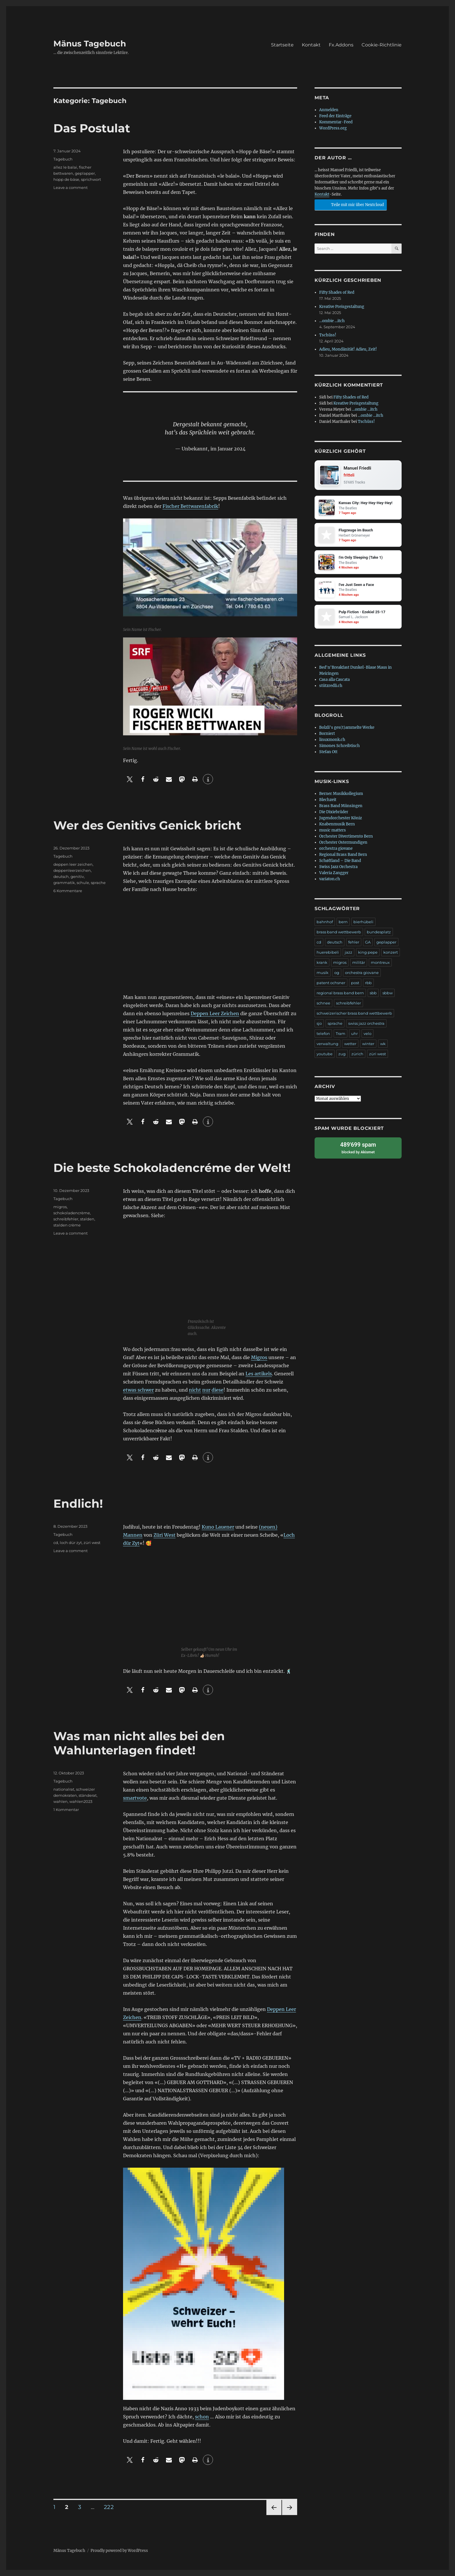 This screenshot has height=2576, width=455. I want to click on Stefan Ott, so click(328, 752).